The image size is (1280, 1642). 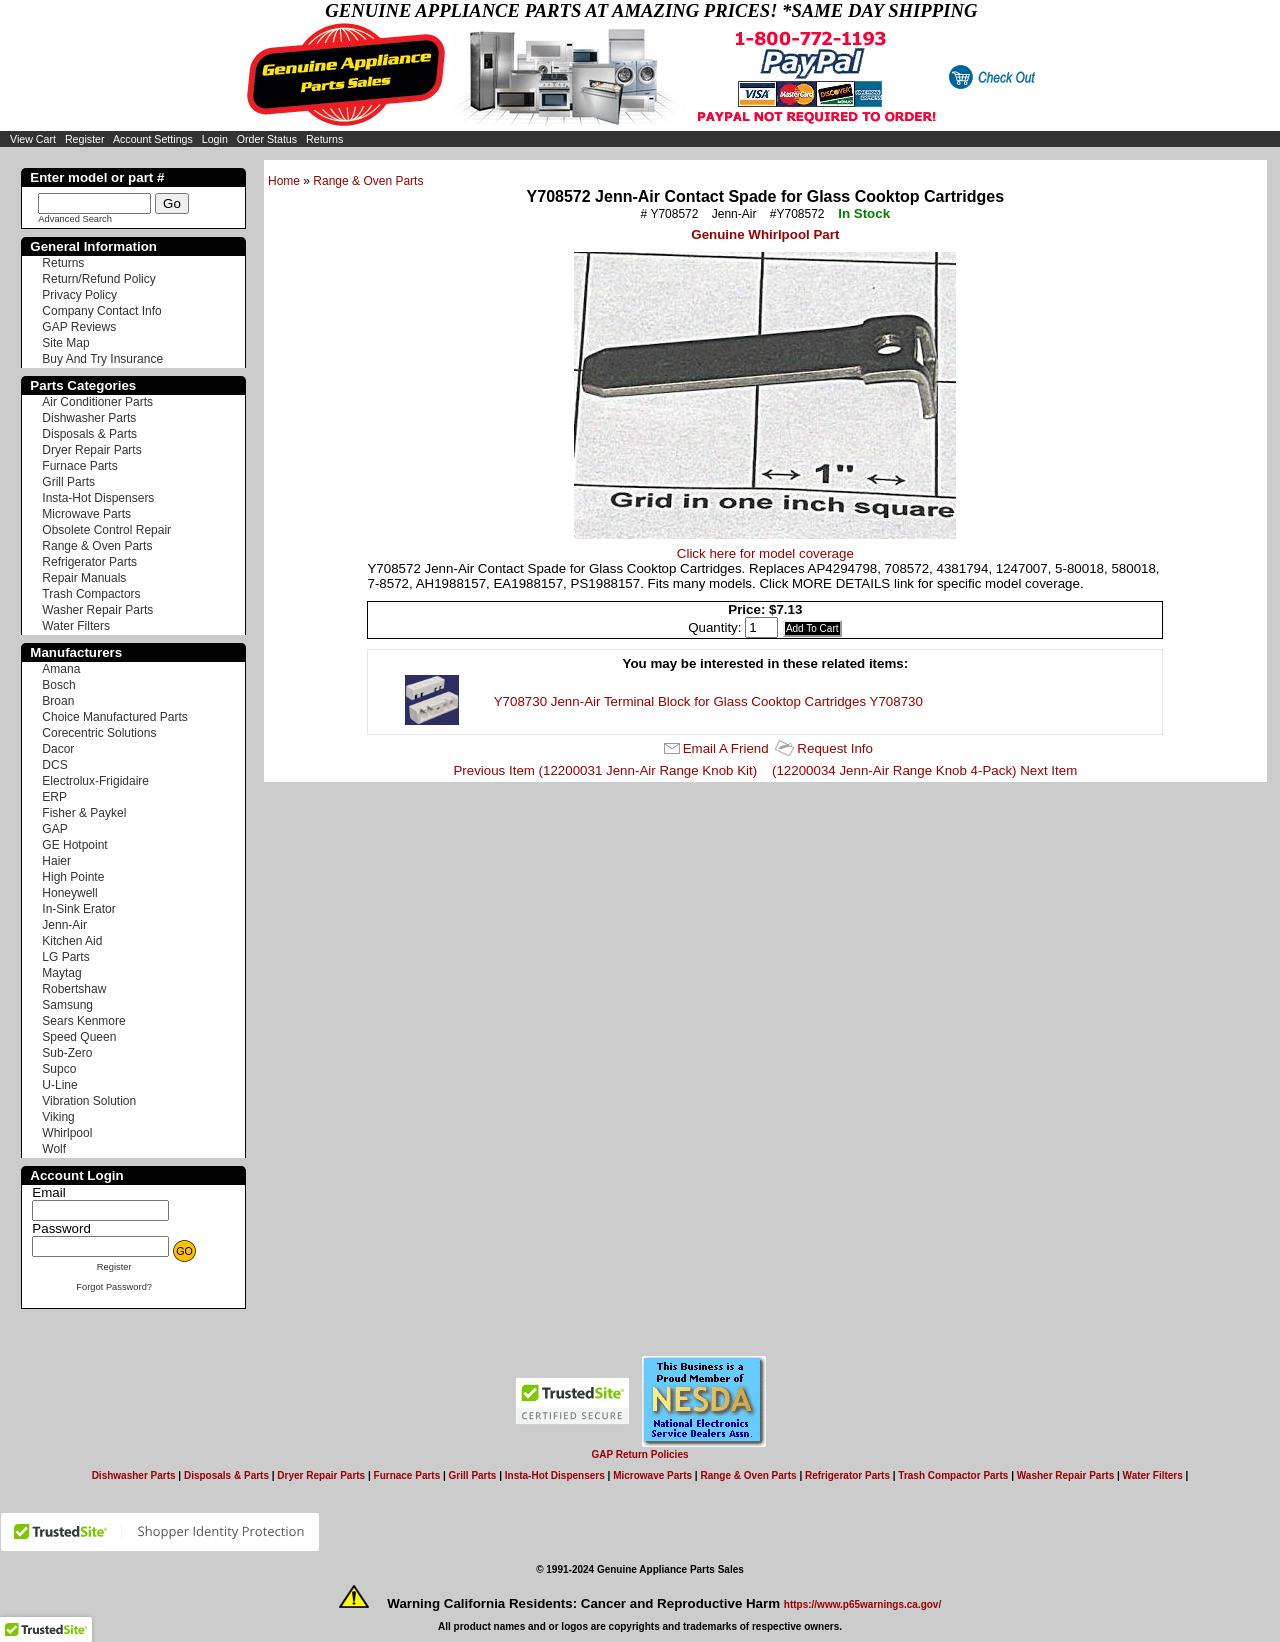 What do you see at coordinates (862, 1604) in the screenshot?
I see `https://www.p65warnings.ca.gov/` at bounding box center [862, 1604].